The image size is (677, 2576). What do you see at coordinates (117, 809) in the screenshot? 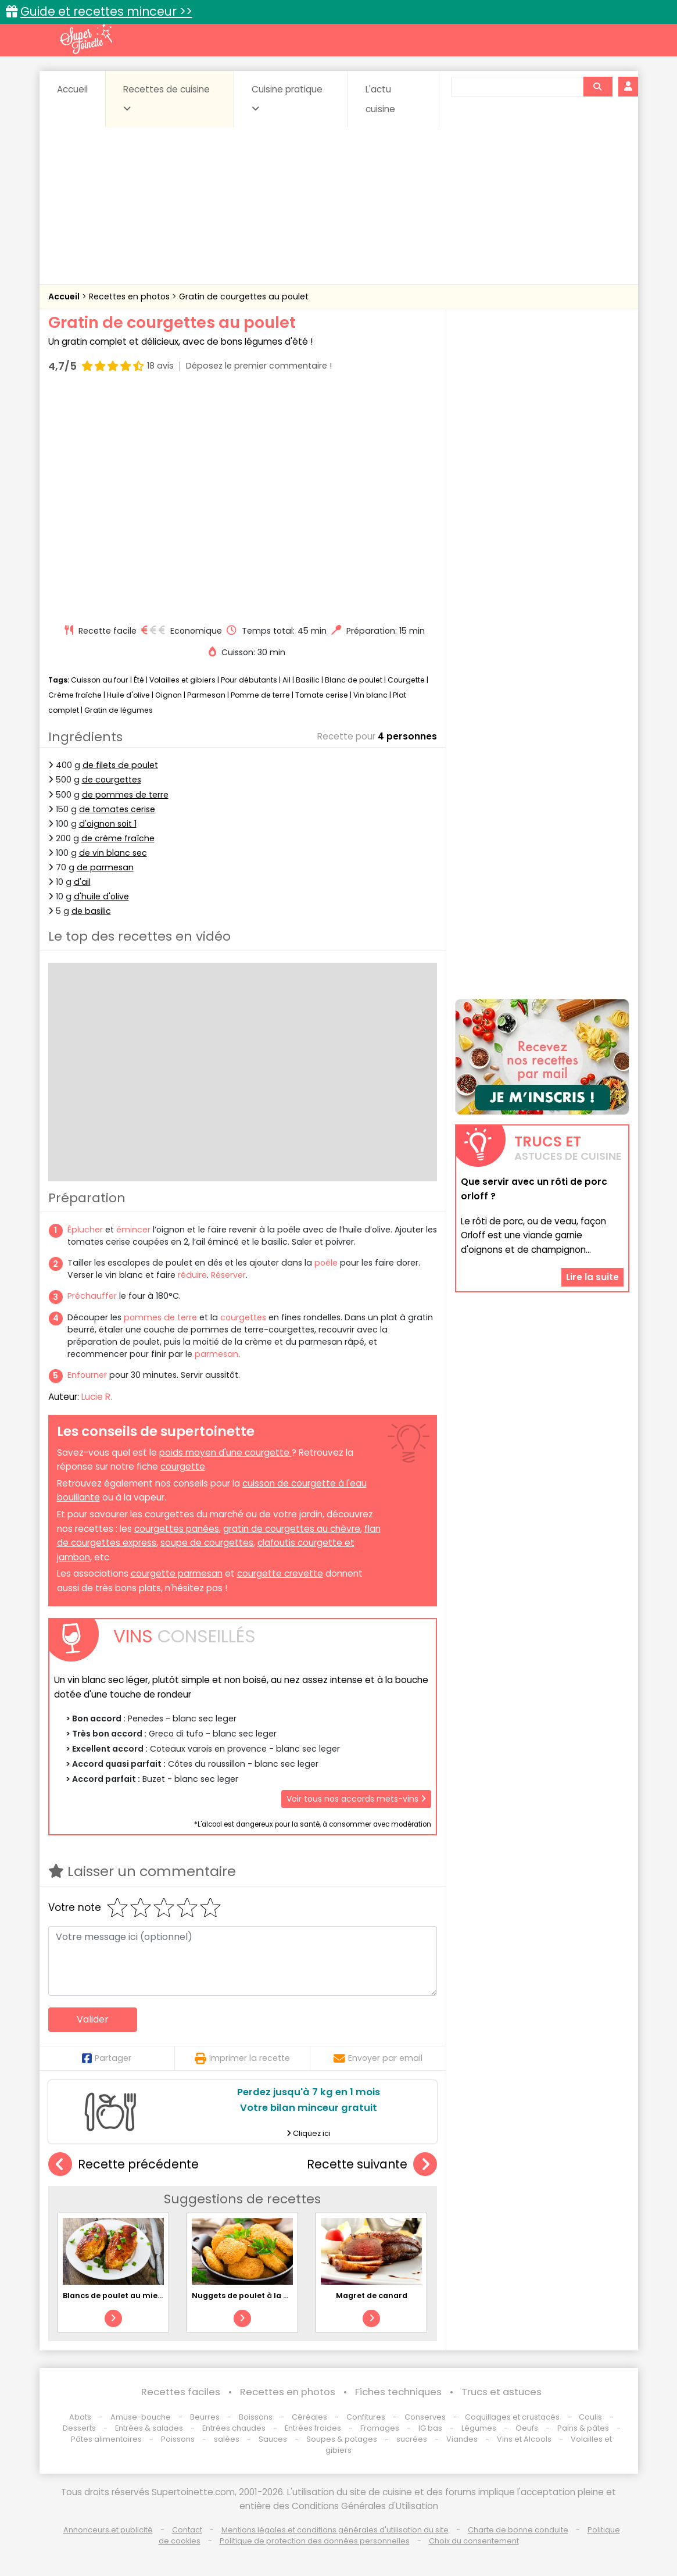
I see `de tomates cerise` at bounding box center [117, 809].